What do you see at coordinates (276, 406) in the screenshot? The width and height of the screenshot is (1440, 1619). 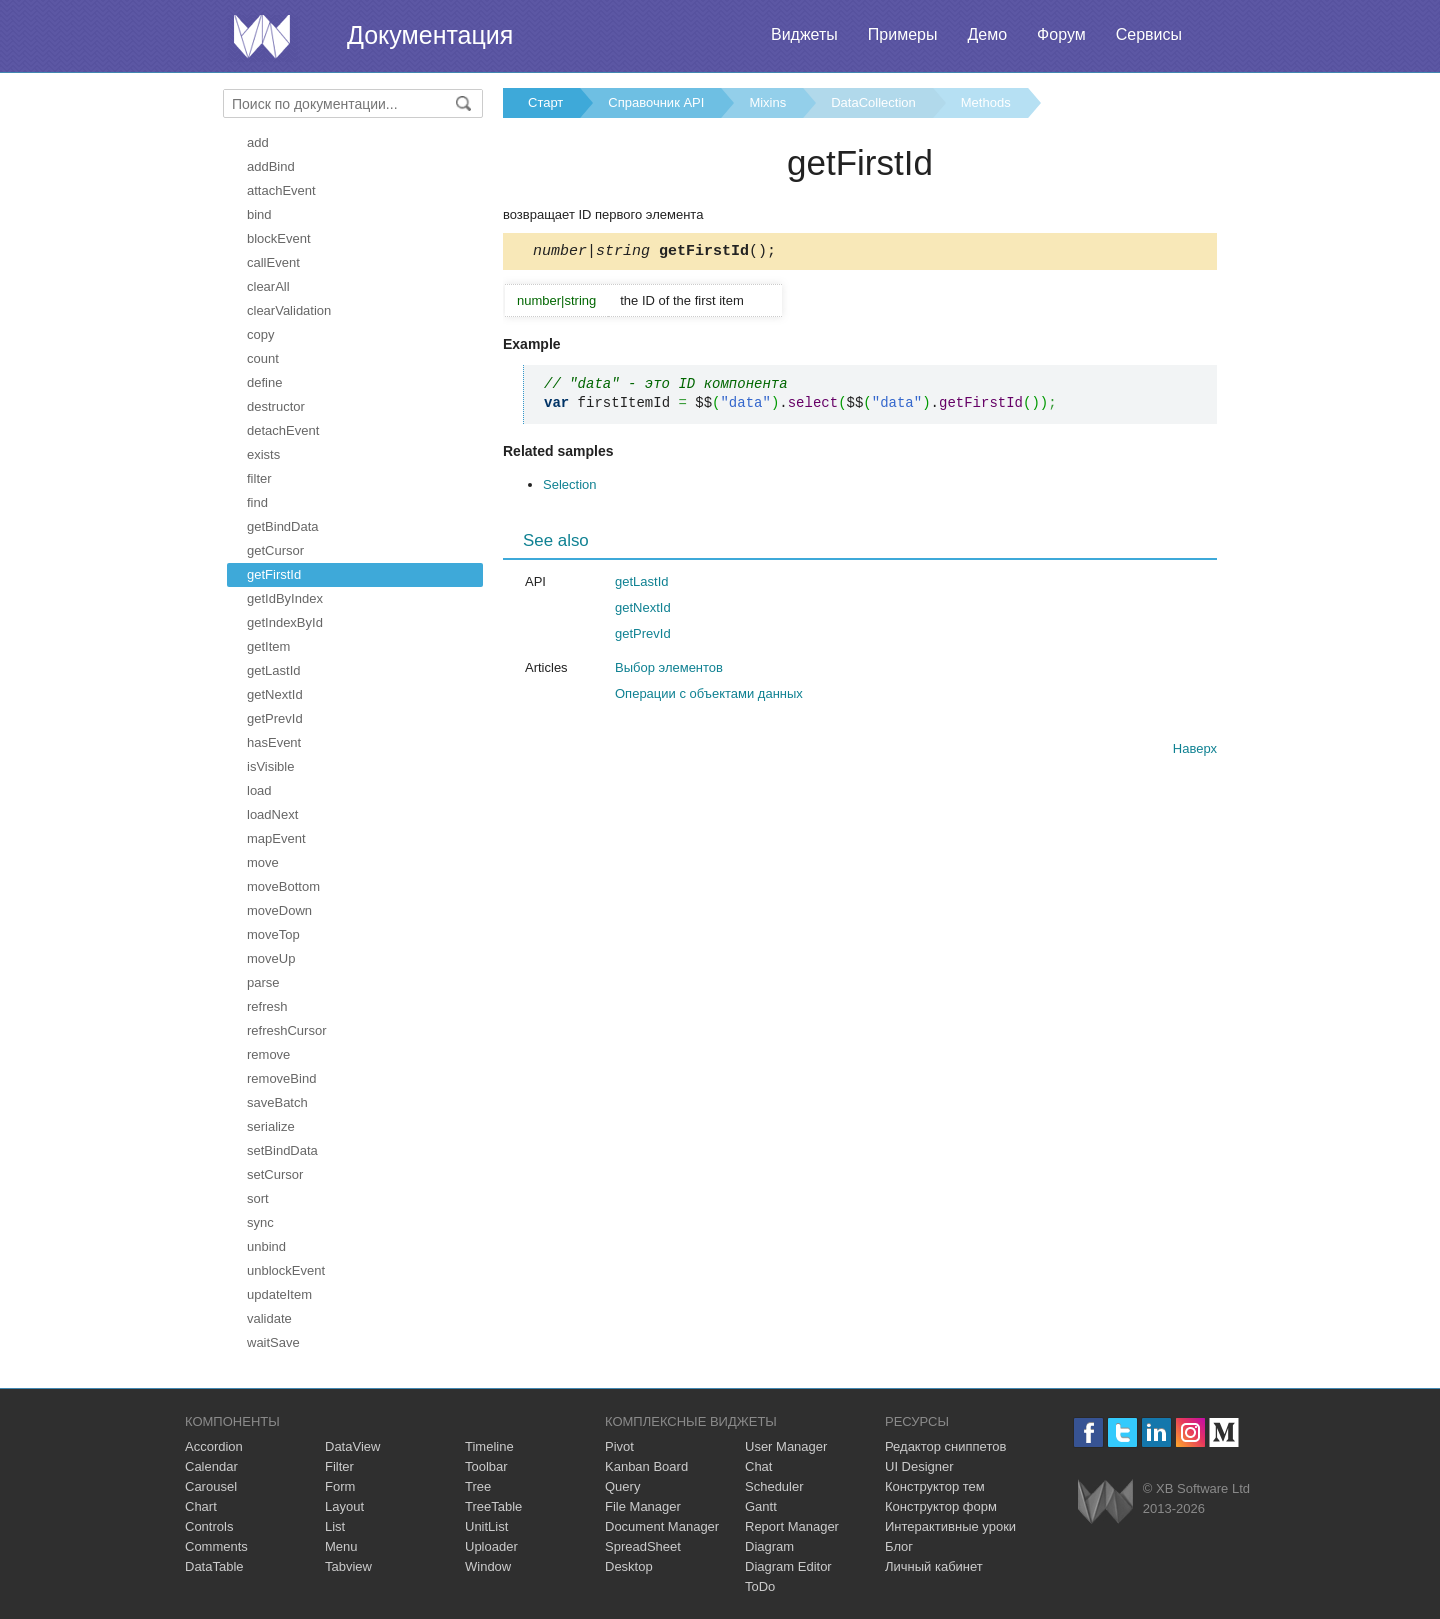 I see `destructor` at bounding box center [276, 406].